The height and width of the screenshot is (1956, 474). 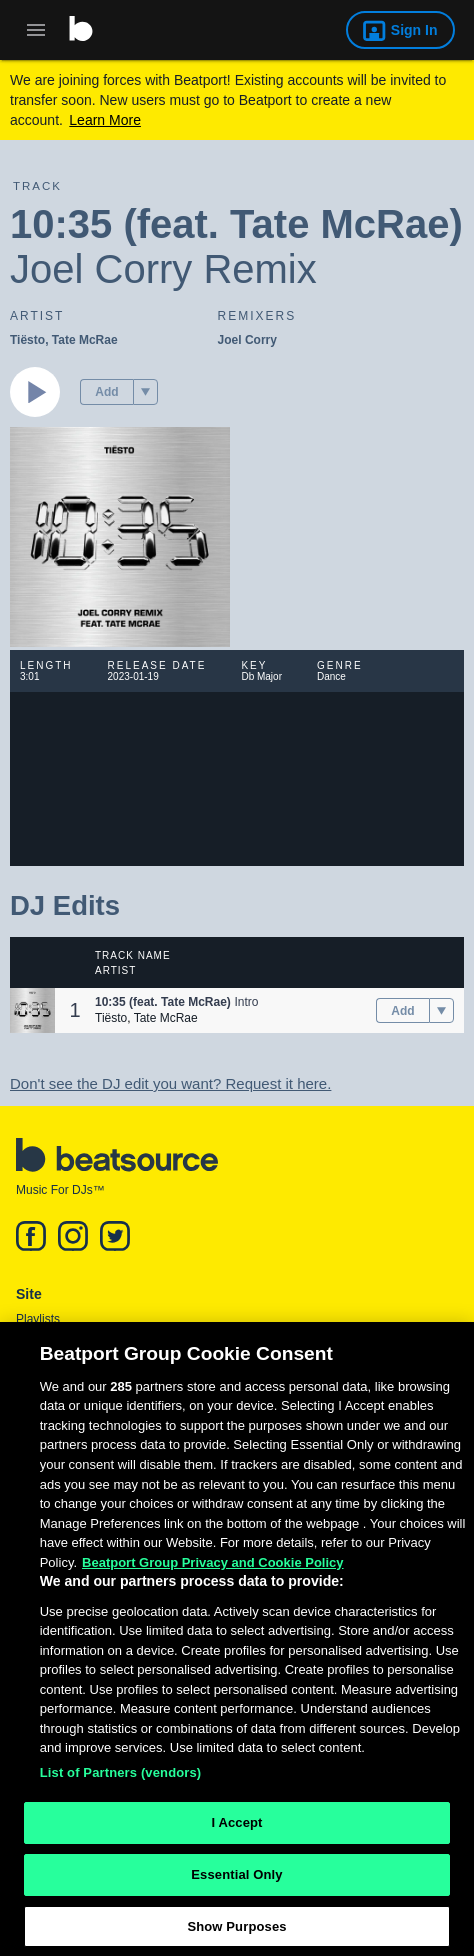 I want to click on Artist, so click(x=115, y=970).